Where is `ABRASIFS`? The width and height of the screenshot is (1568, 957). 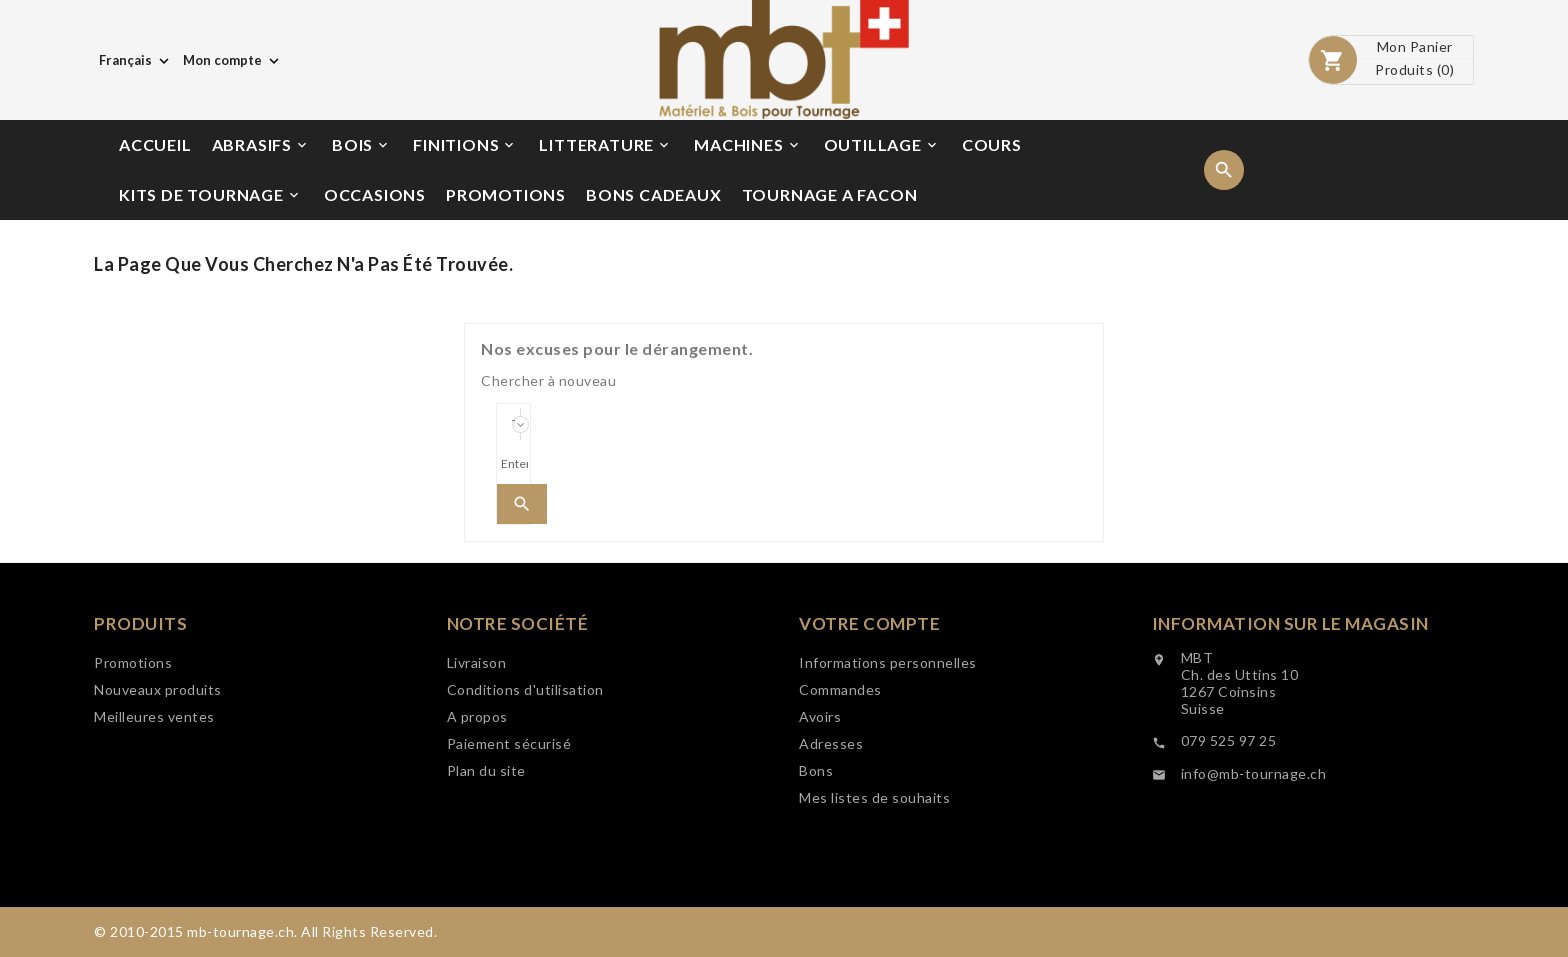
ABRASIFS is located at coordinates (261, 145).